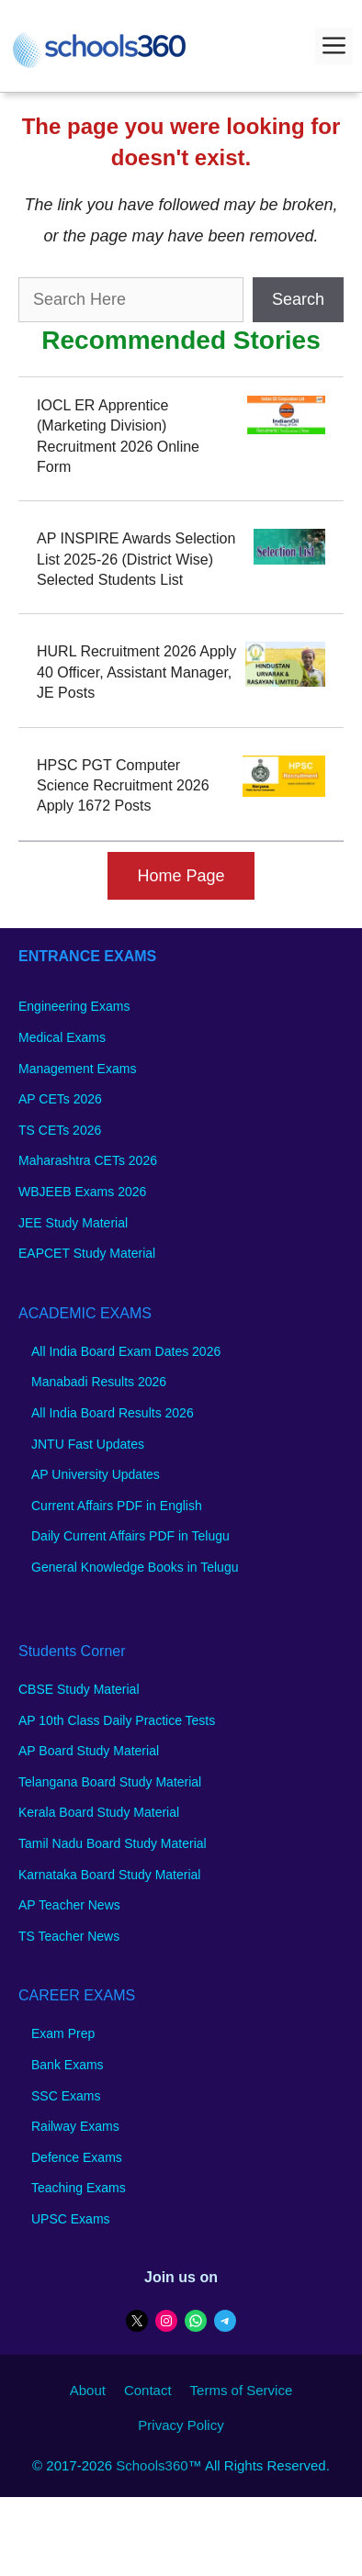  What do you see at coordinates (98, 1812) in the screenshot?
I see `Kerala Board Study Material` at bounding box center [98, 1812].